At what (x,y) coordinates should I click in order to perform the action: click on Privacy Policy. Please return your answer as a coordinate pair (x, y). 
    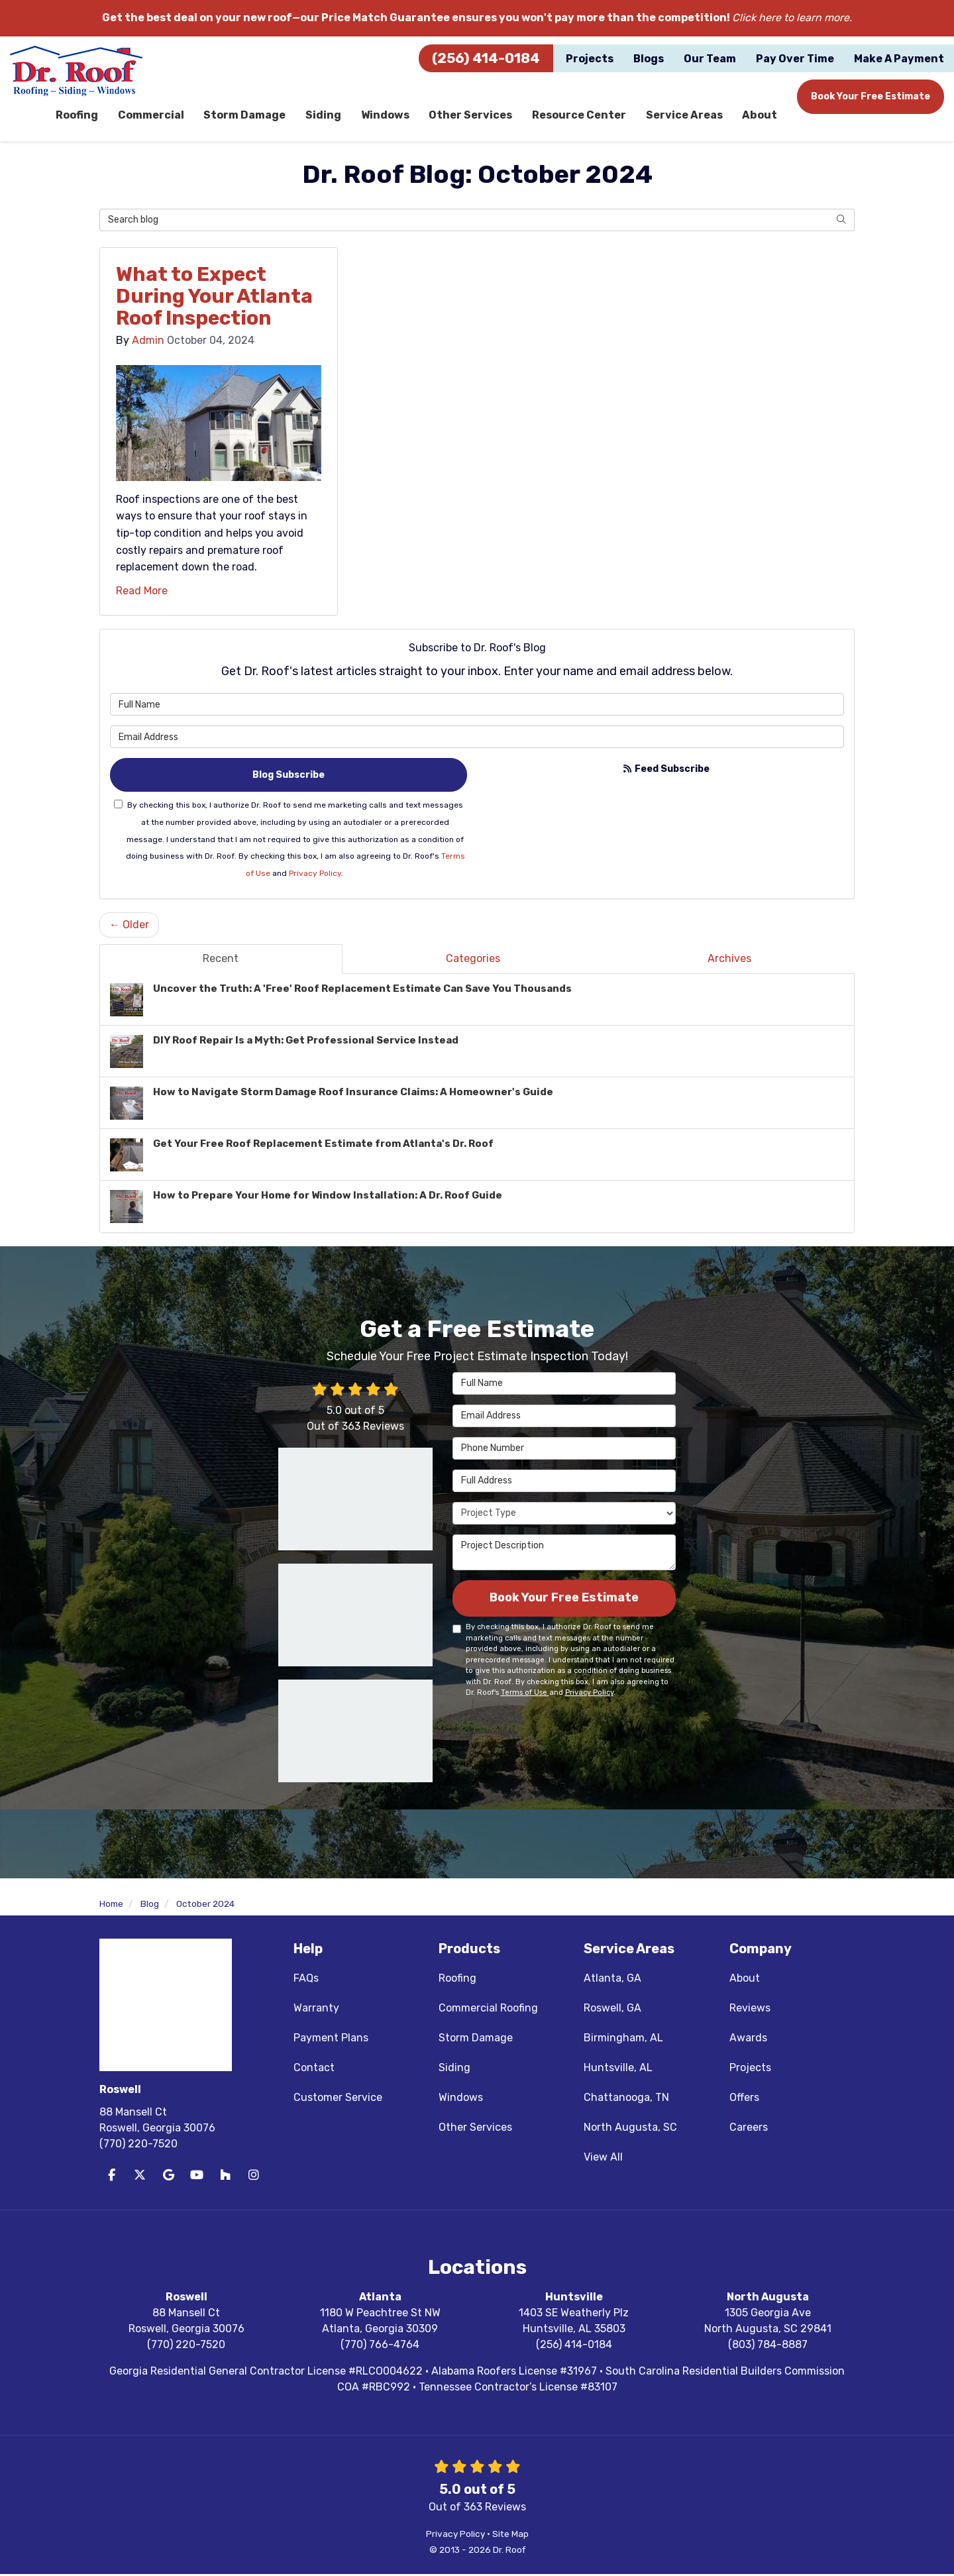
    Looking at the image, I should click on (315, 875).